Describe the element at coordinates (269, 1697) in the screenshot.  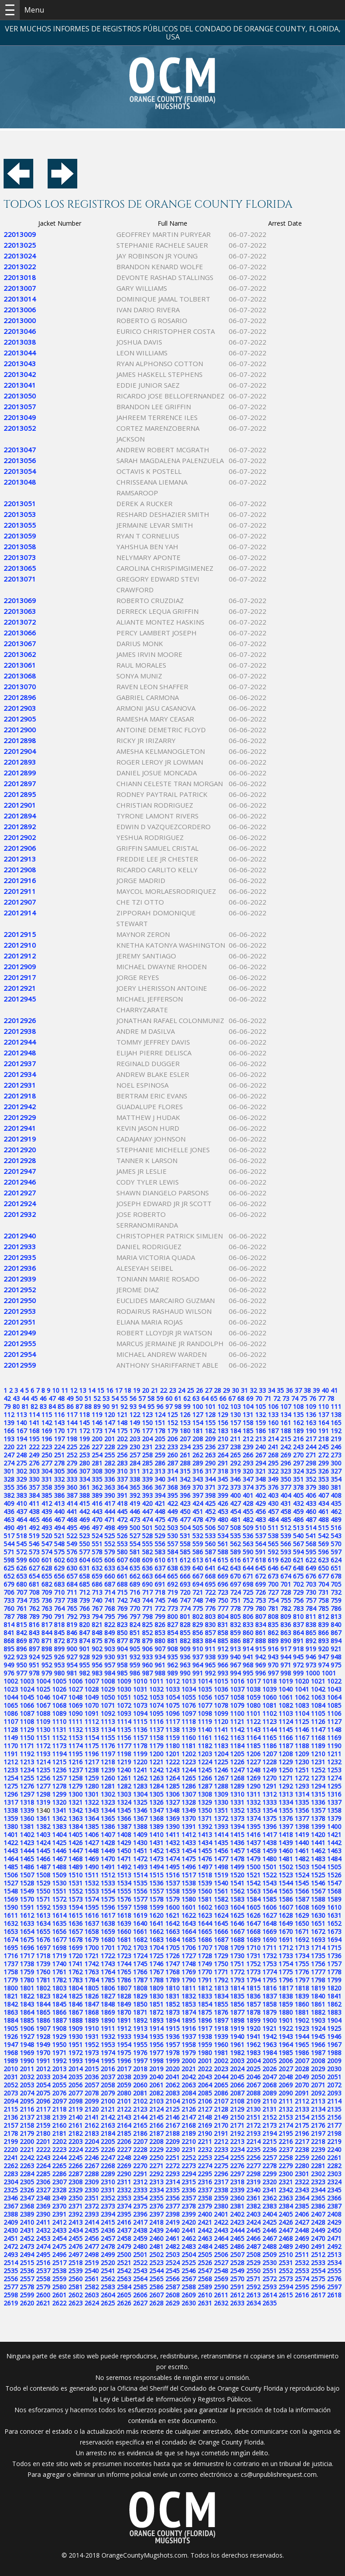
I see `1060` at that location.